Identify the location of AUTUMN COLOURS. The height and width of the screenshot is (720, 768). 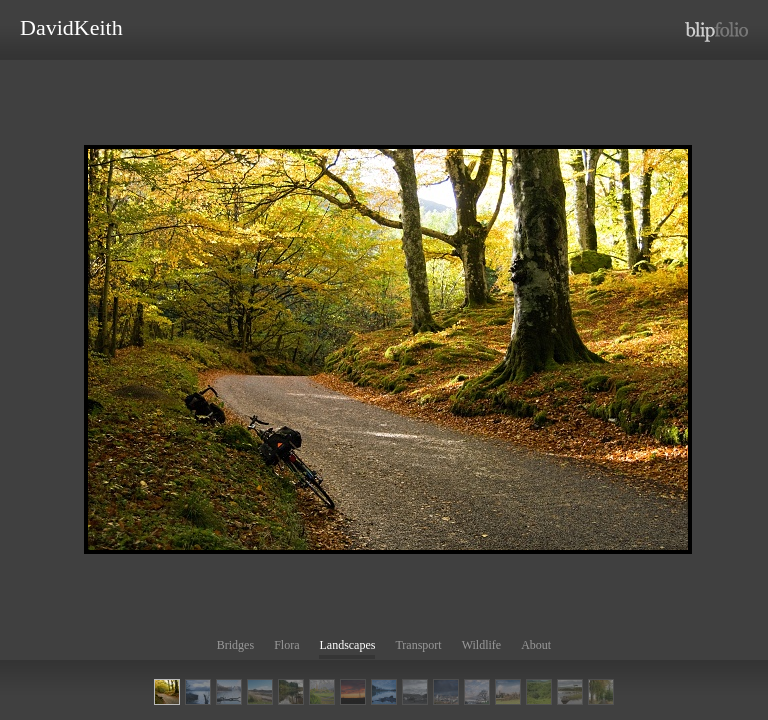
(601, 692).